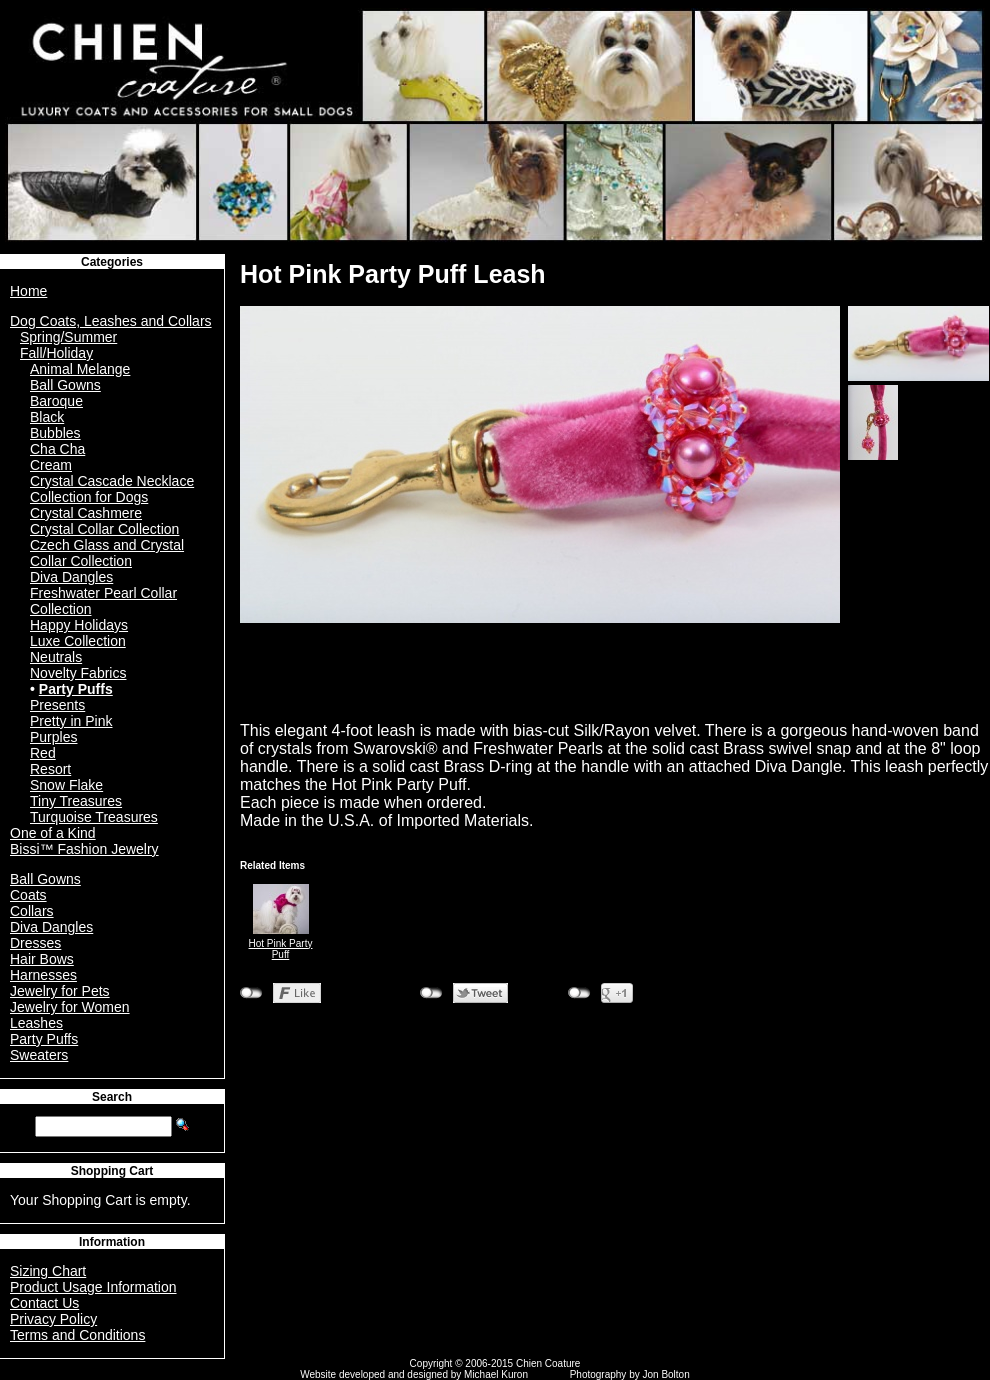 The width and height of the screenshot is (990, 1380). What do you see at coordinates (78, 673) in the screenshot?
I see `Novelty Fabrics` at bounding box center [78, 673].